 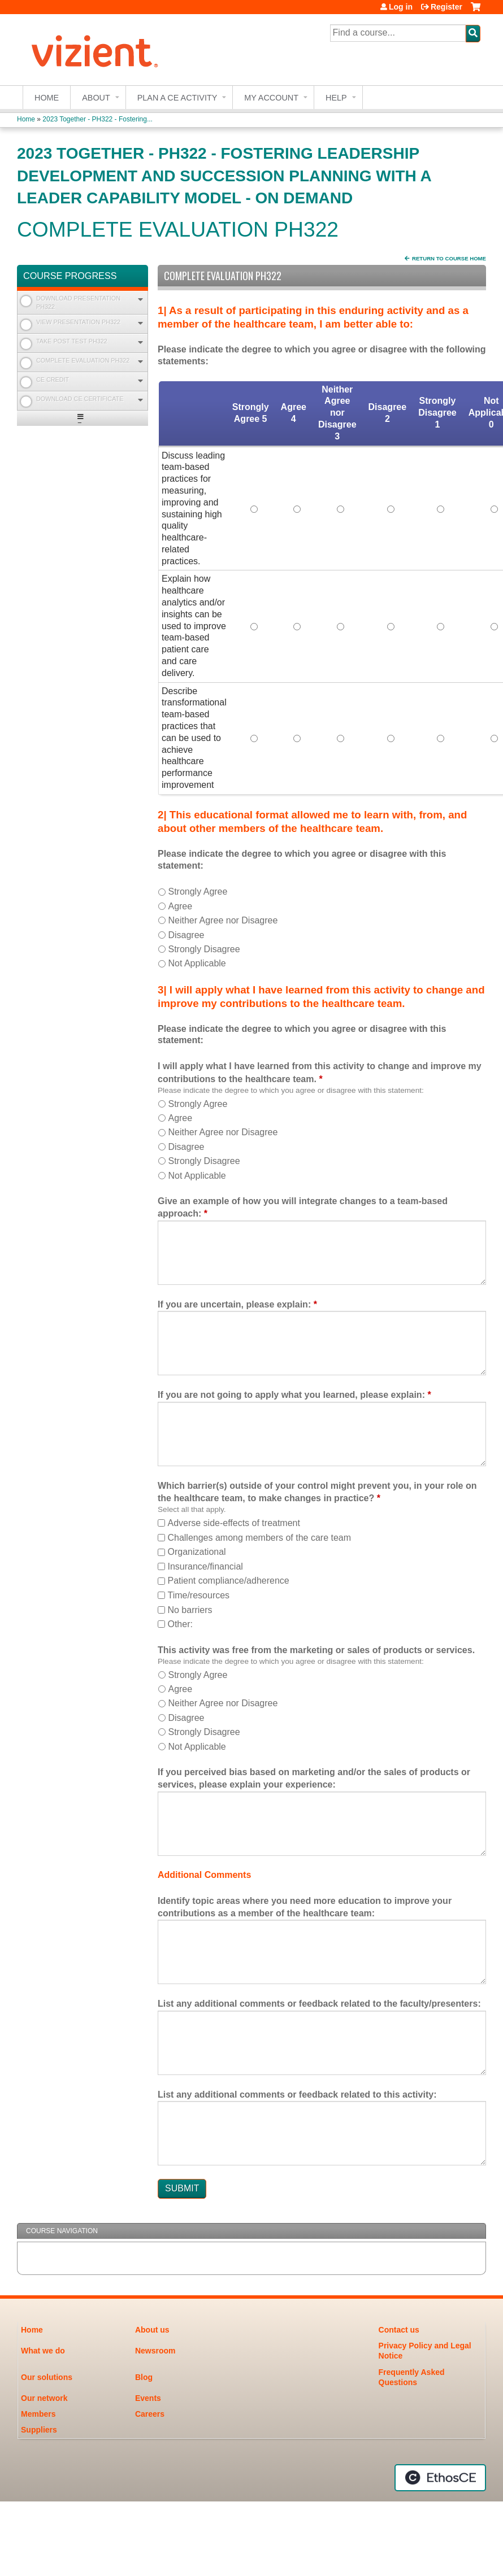 I want to click on Log in, so click(x=401, y=7).